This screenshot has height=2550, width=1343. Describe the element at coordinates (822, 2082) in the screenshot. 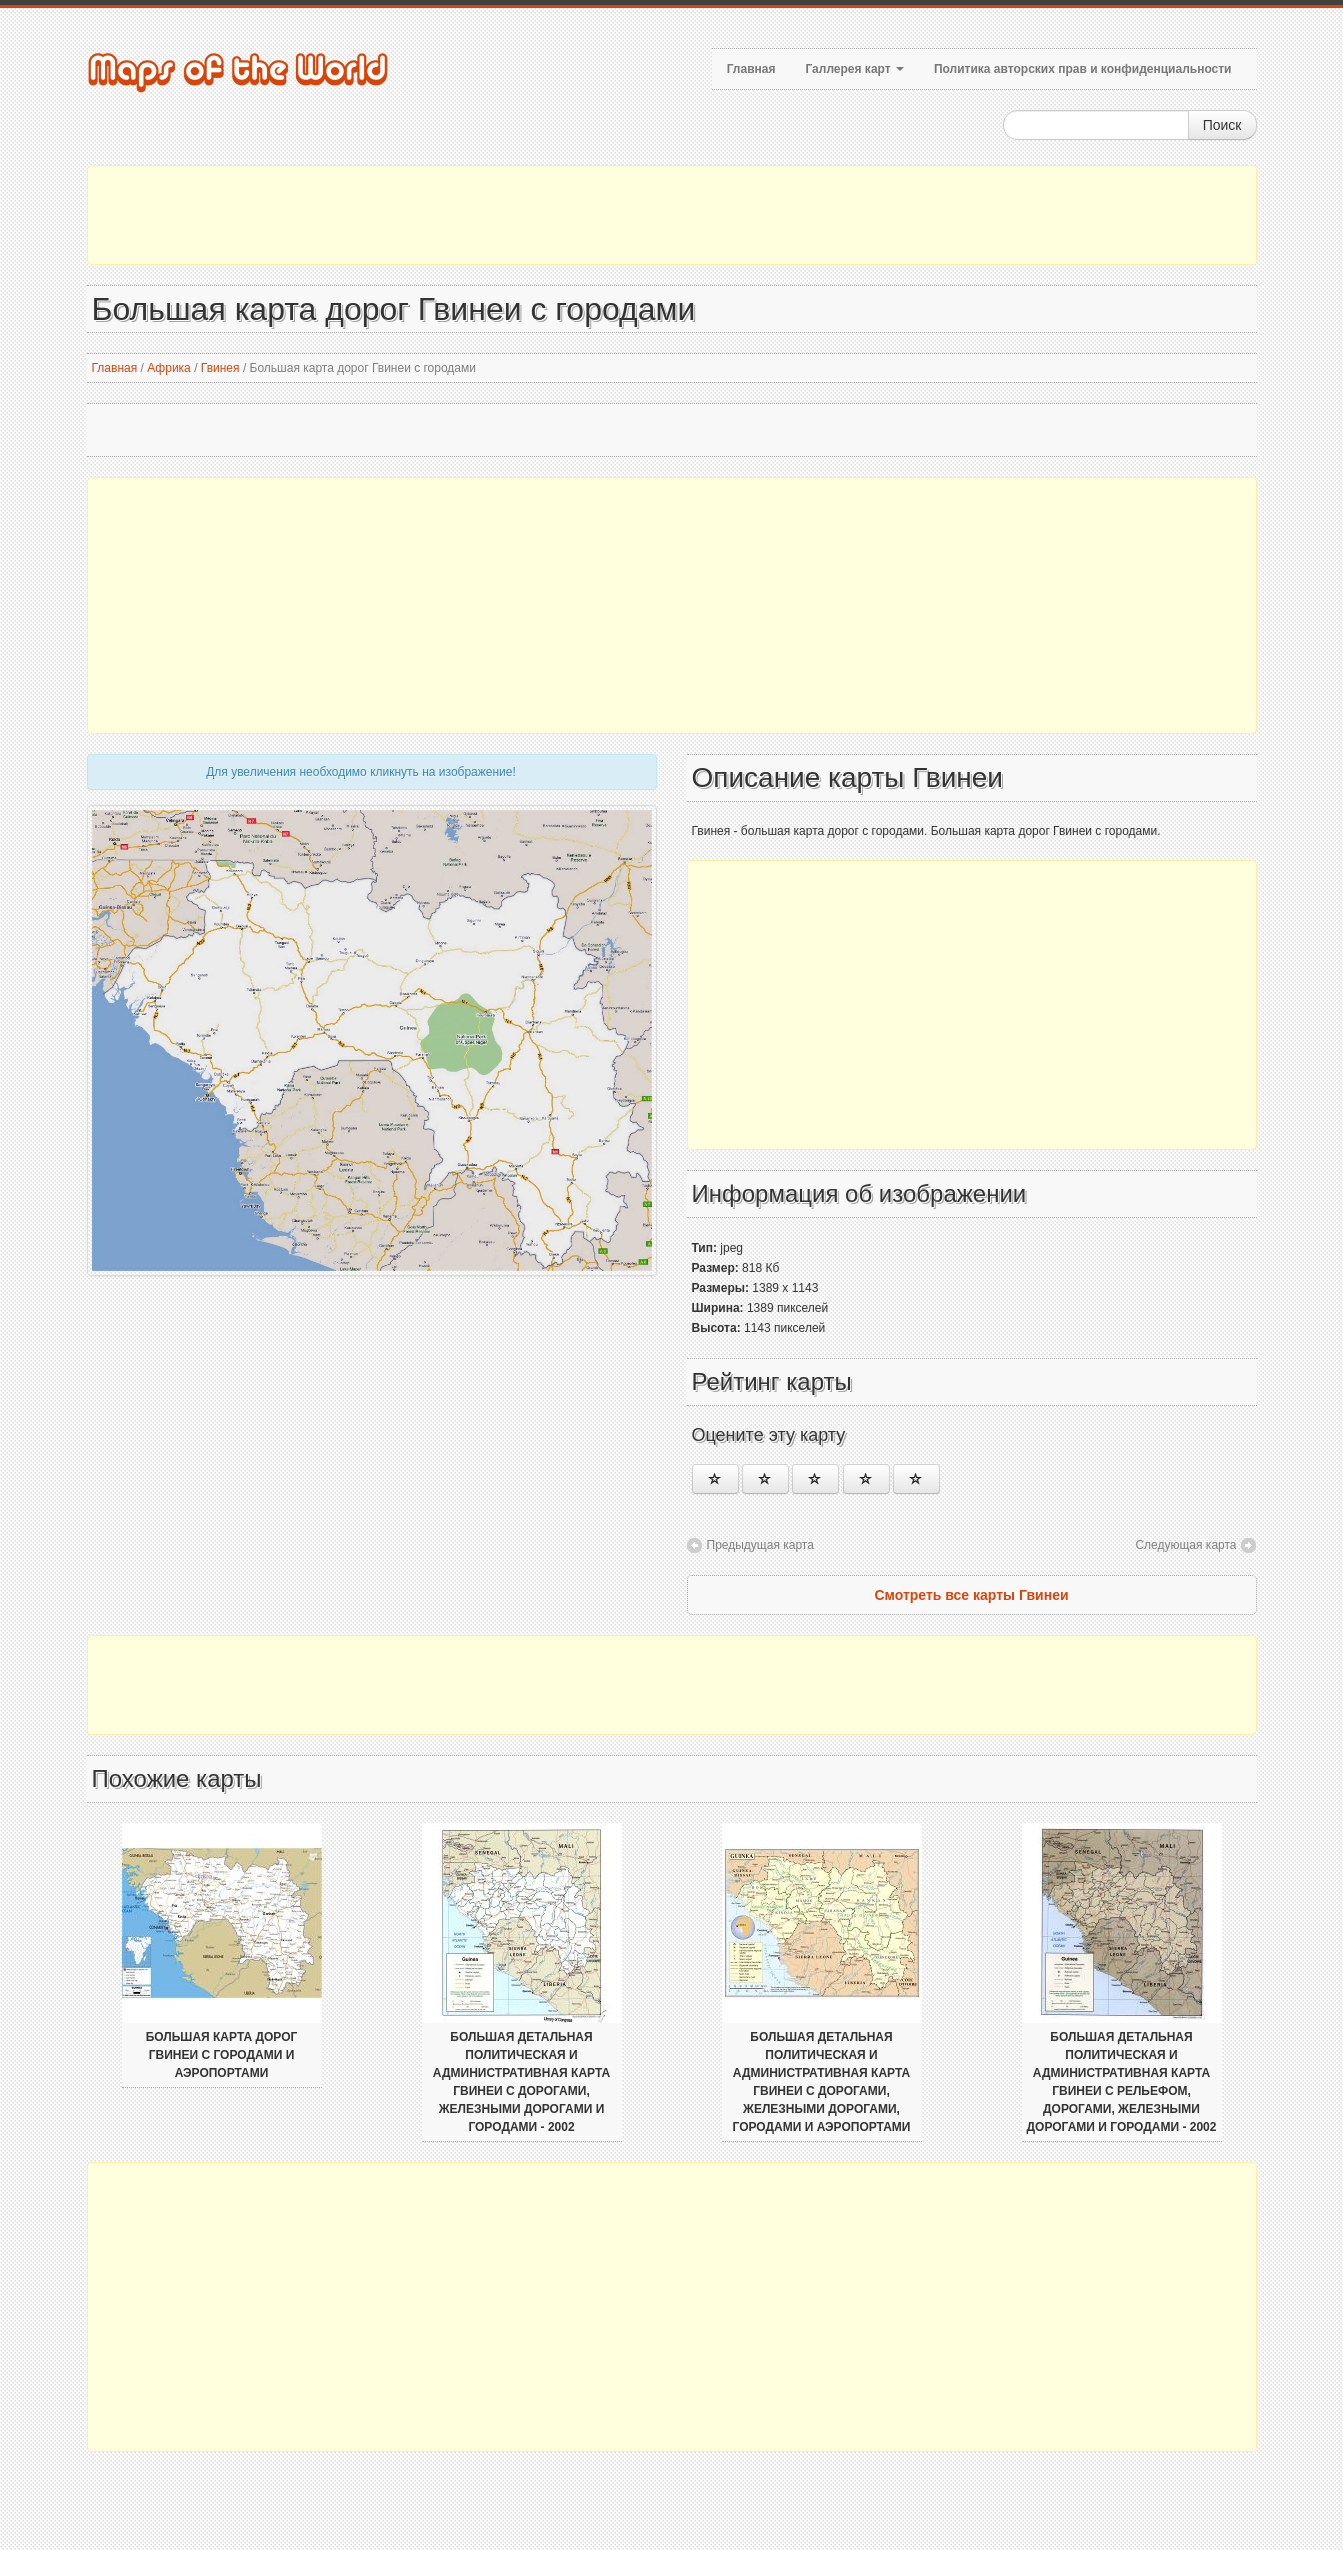

I see `Большая детальная политическая и административная карта Гвинеи с дорогами, железными дорогами, городами и аэропортами` at that location.